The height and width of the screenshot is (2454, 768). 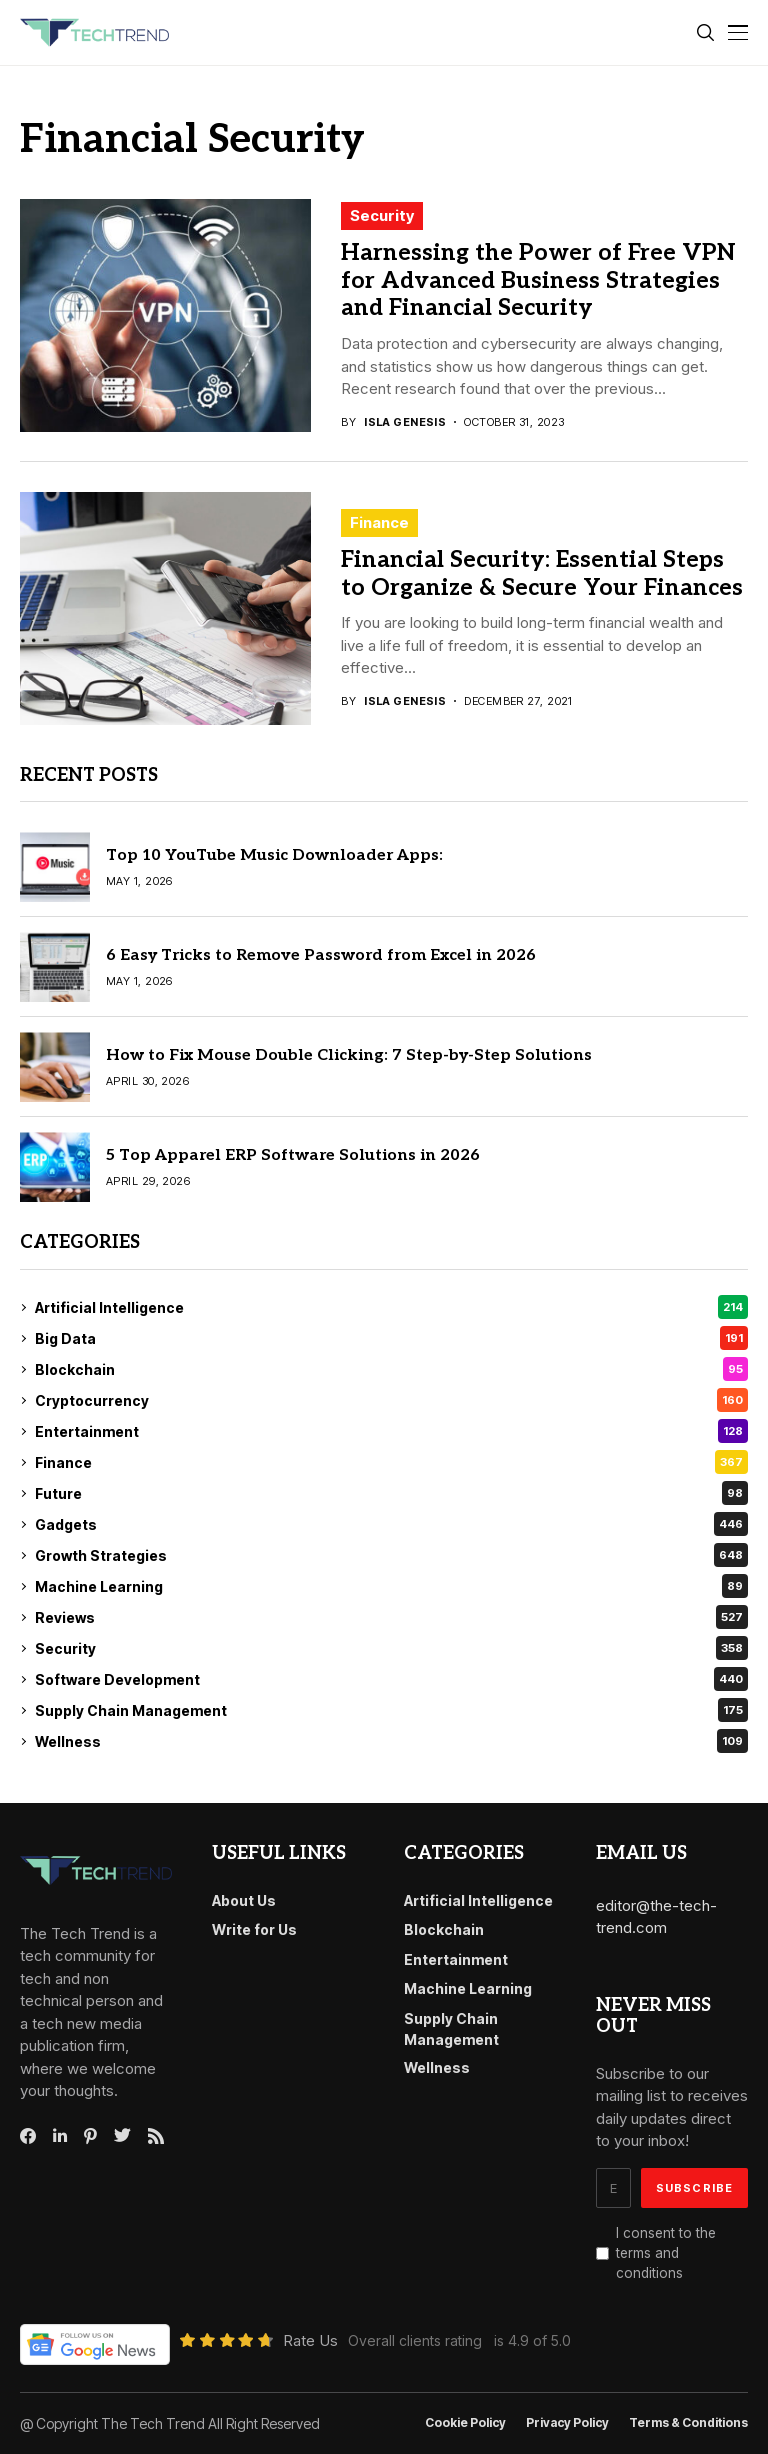 I want to click on Blockchain, so click(x=391, y=1369).